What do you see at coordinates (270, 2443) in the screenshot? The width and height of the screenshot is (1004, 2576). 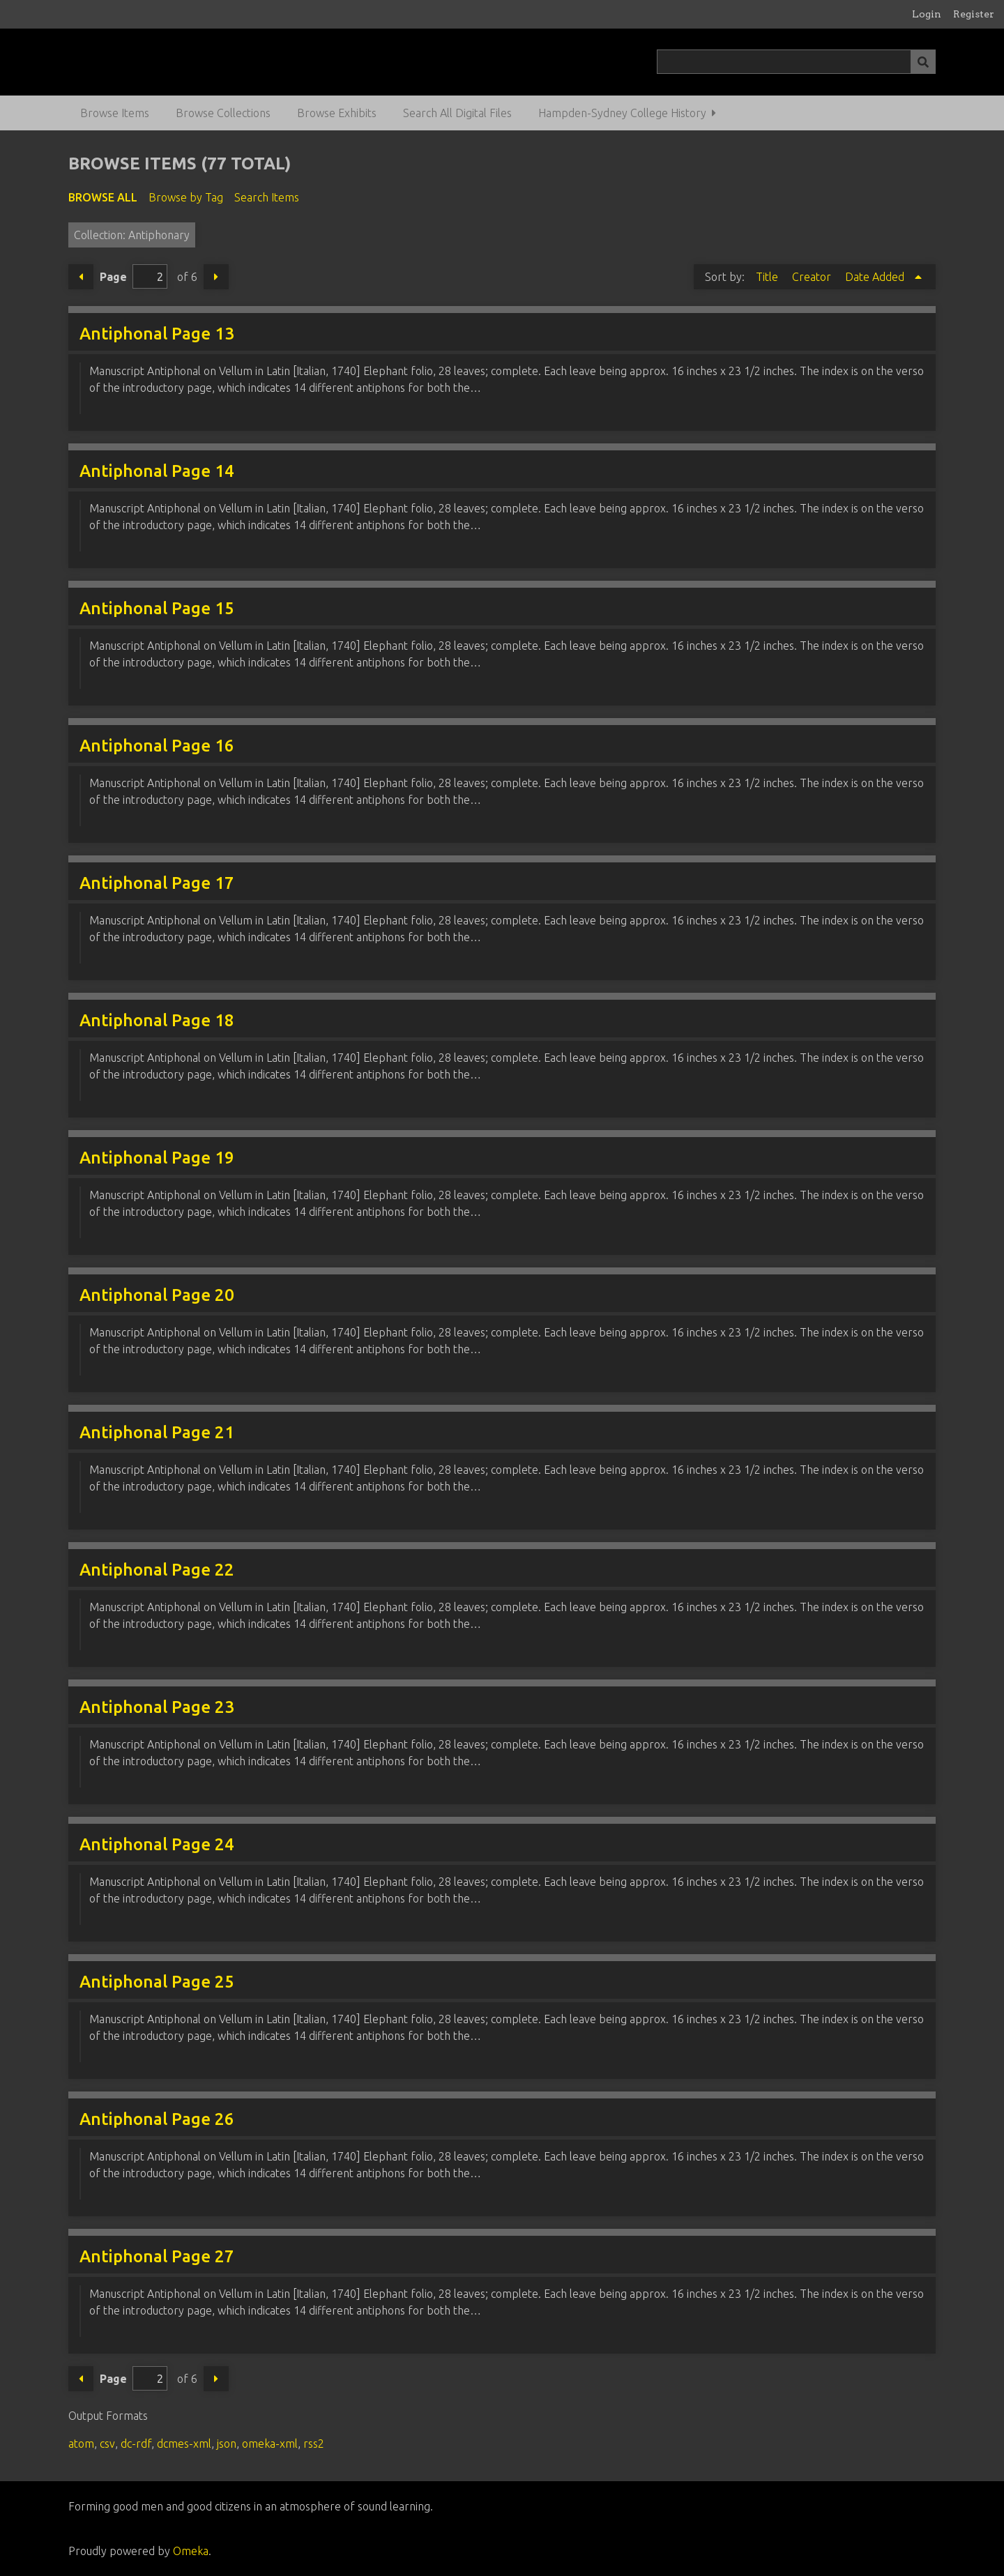 I see `omeka-xml` at bounding box center [270, 2443].